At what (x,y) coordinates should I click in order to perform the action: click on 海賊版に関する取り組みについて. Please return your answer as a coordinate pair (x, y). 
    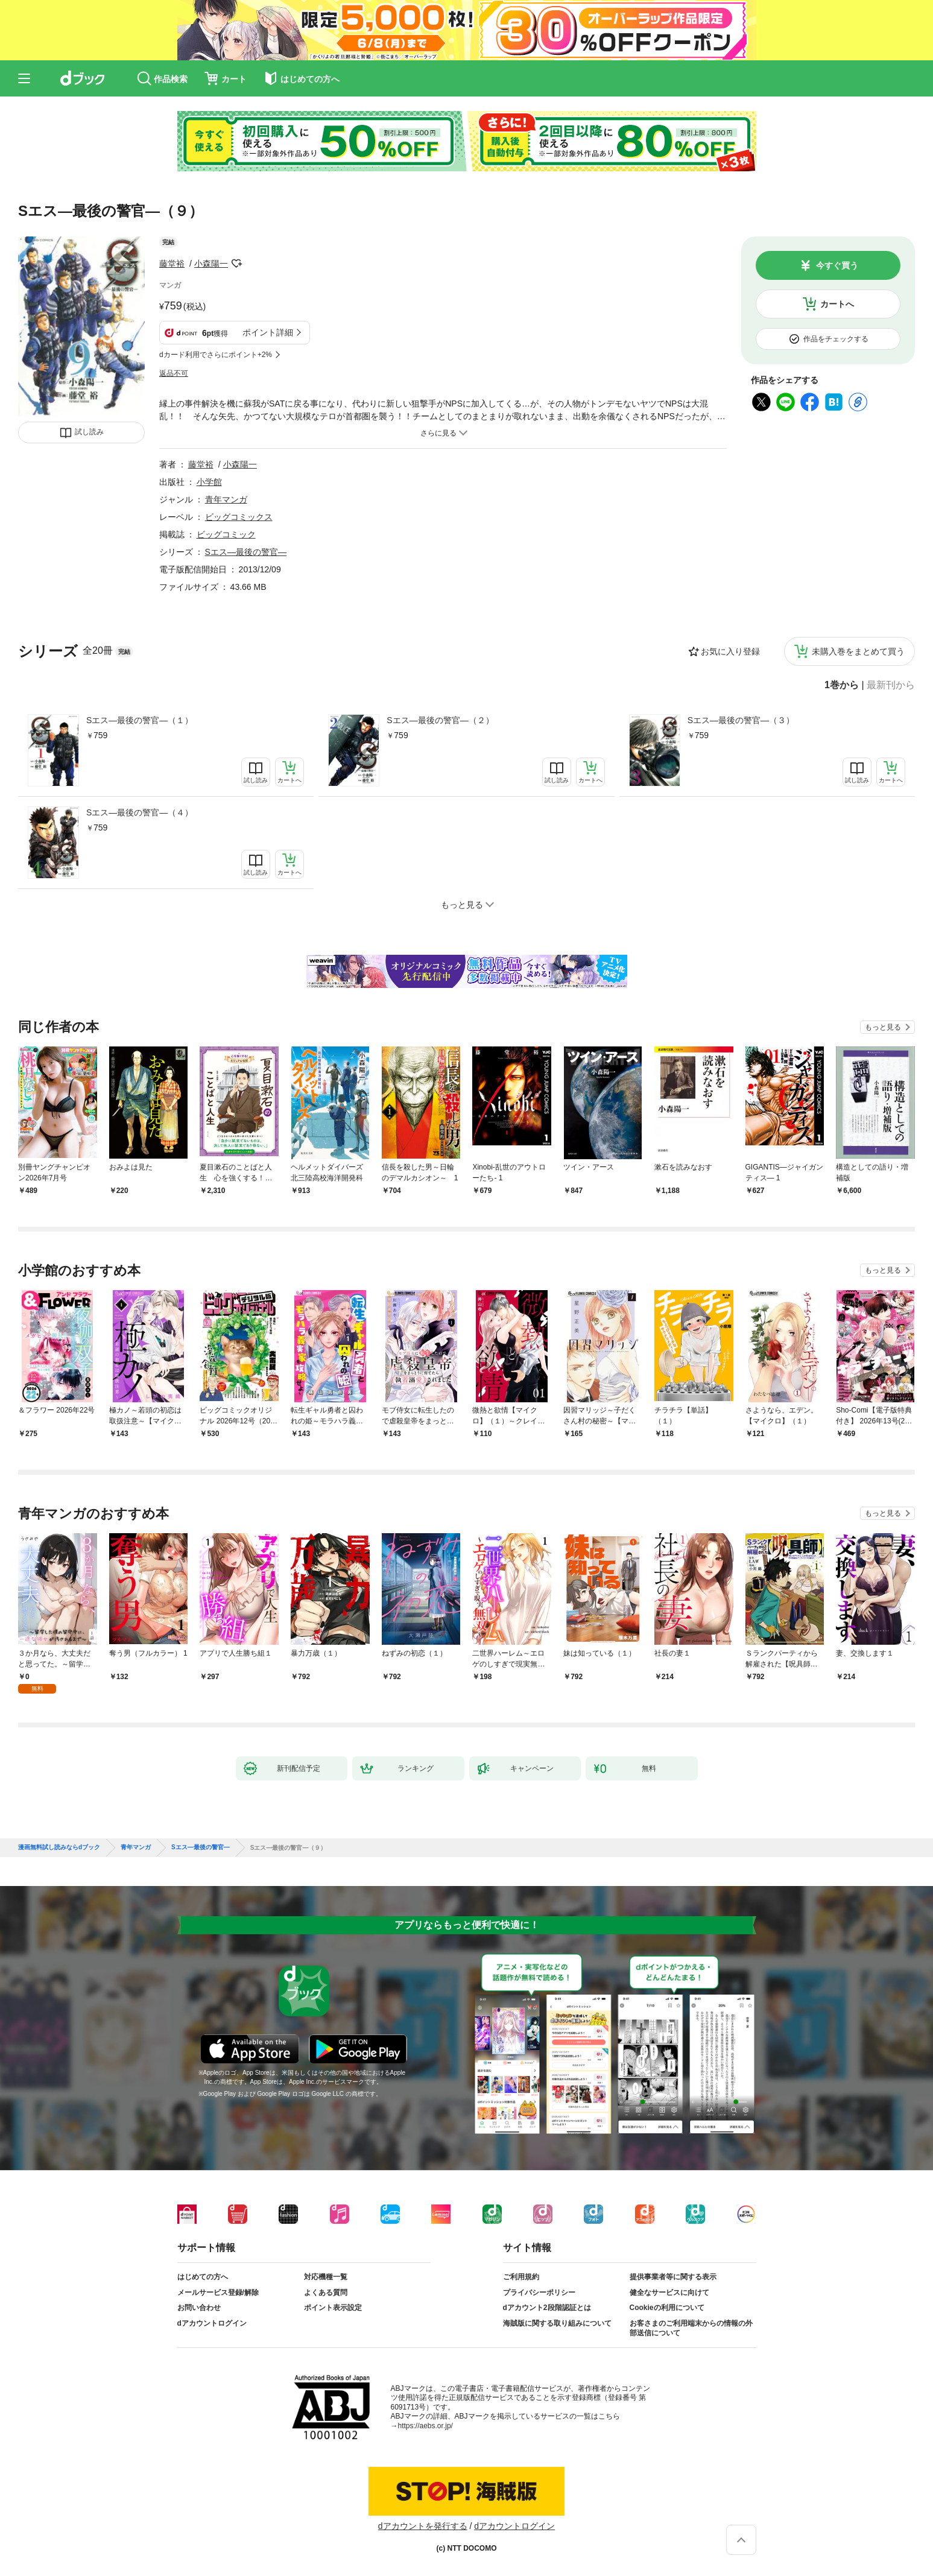
    Looking at the image, I should click on (557, 2323).